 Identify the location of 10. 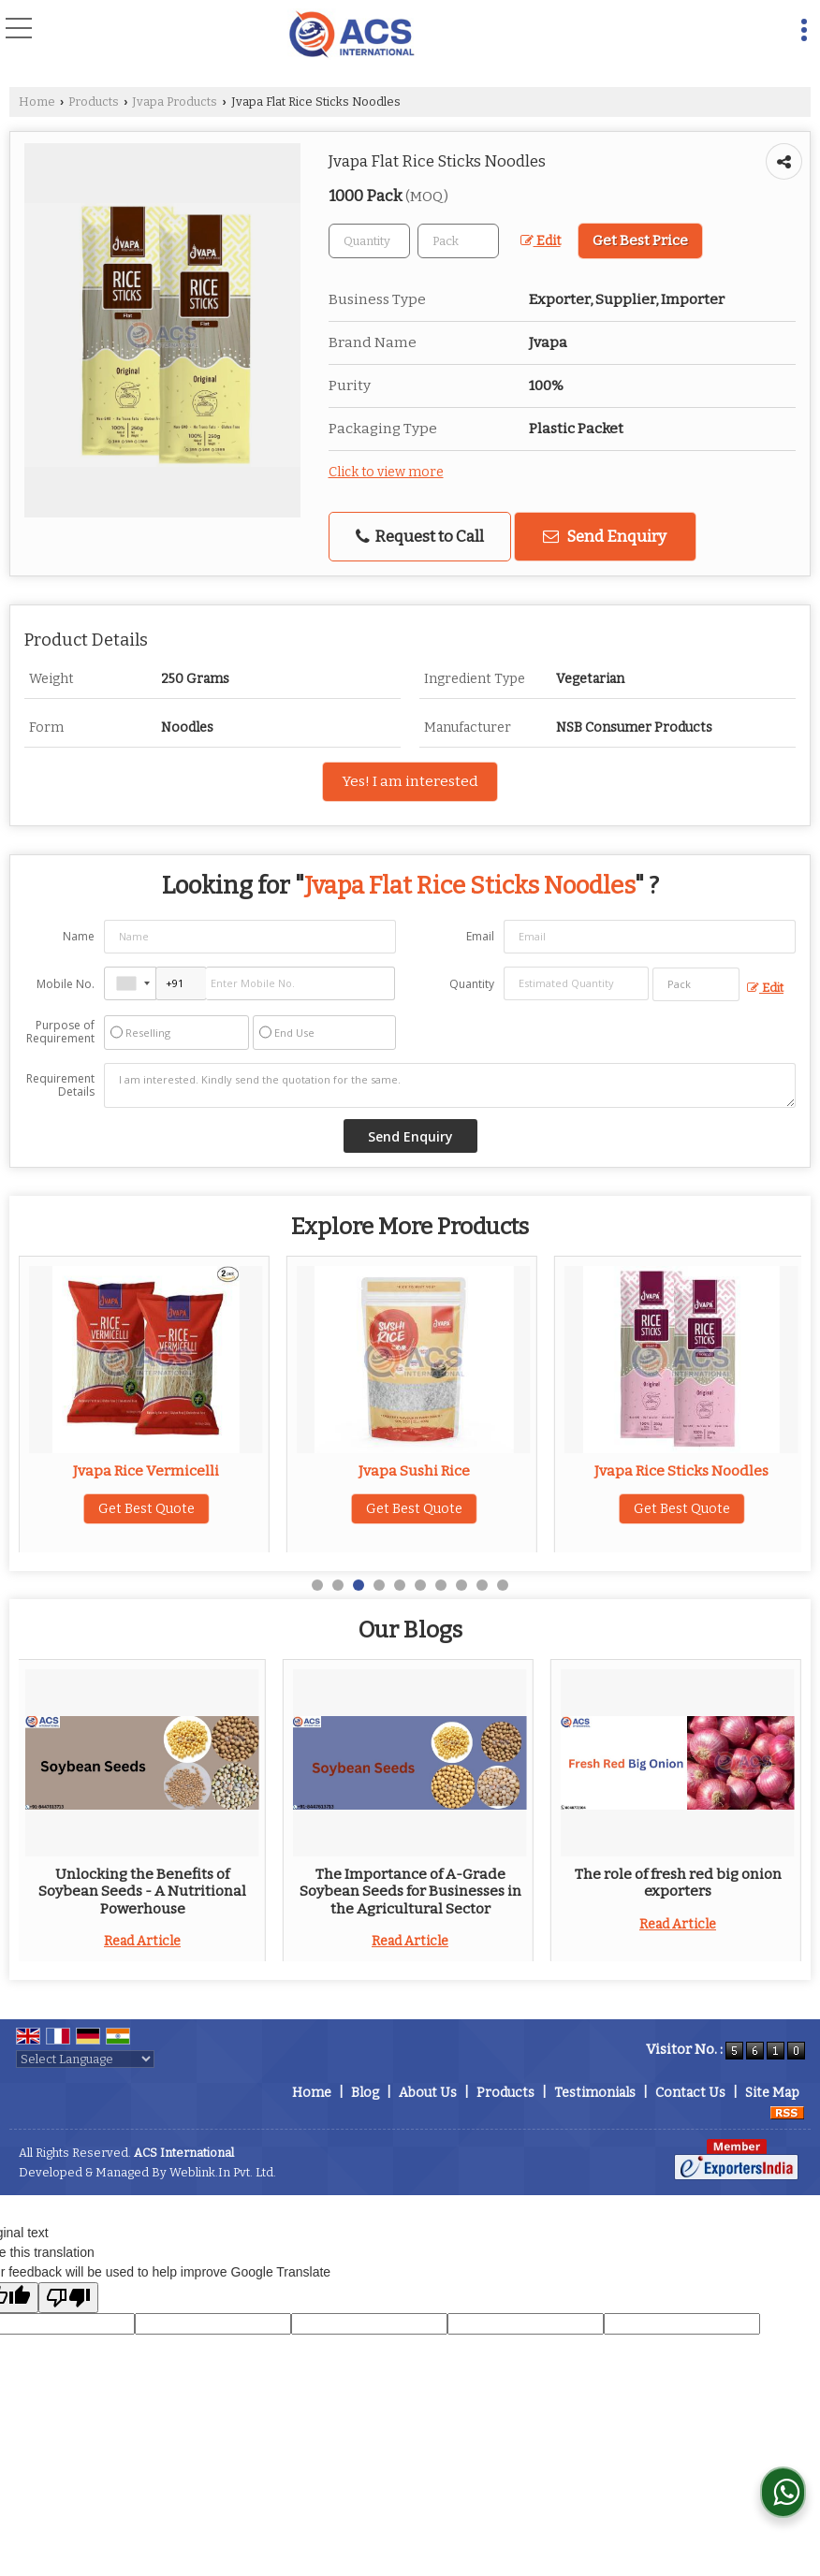
(502, 1585).